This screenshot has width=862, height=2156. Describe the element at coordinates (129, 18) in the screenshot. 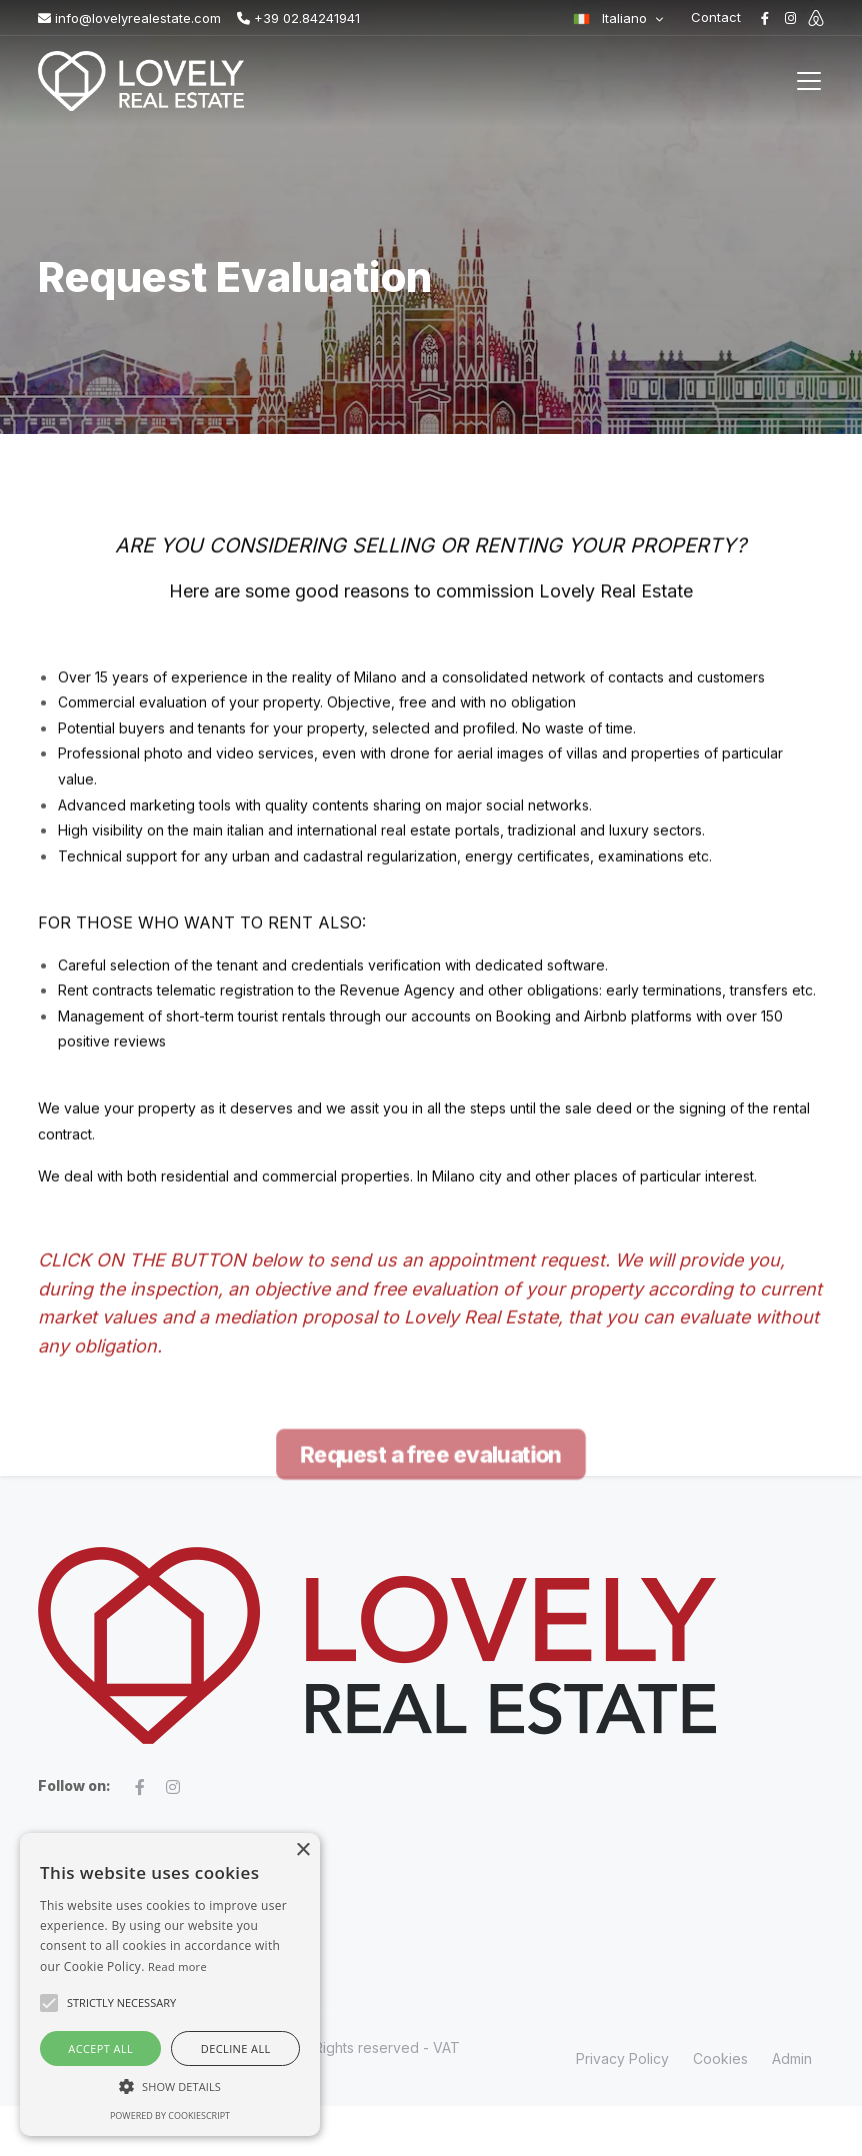

I see `info@lovelyrealestate.com` at that location.